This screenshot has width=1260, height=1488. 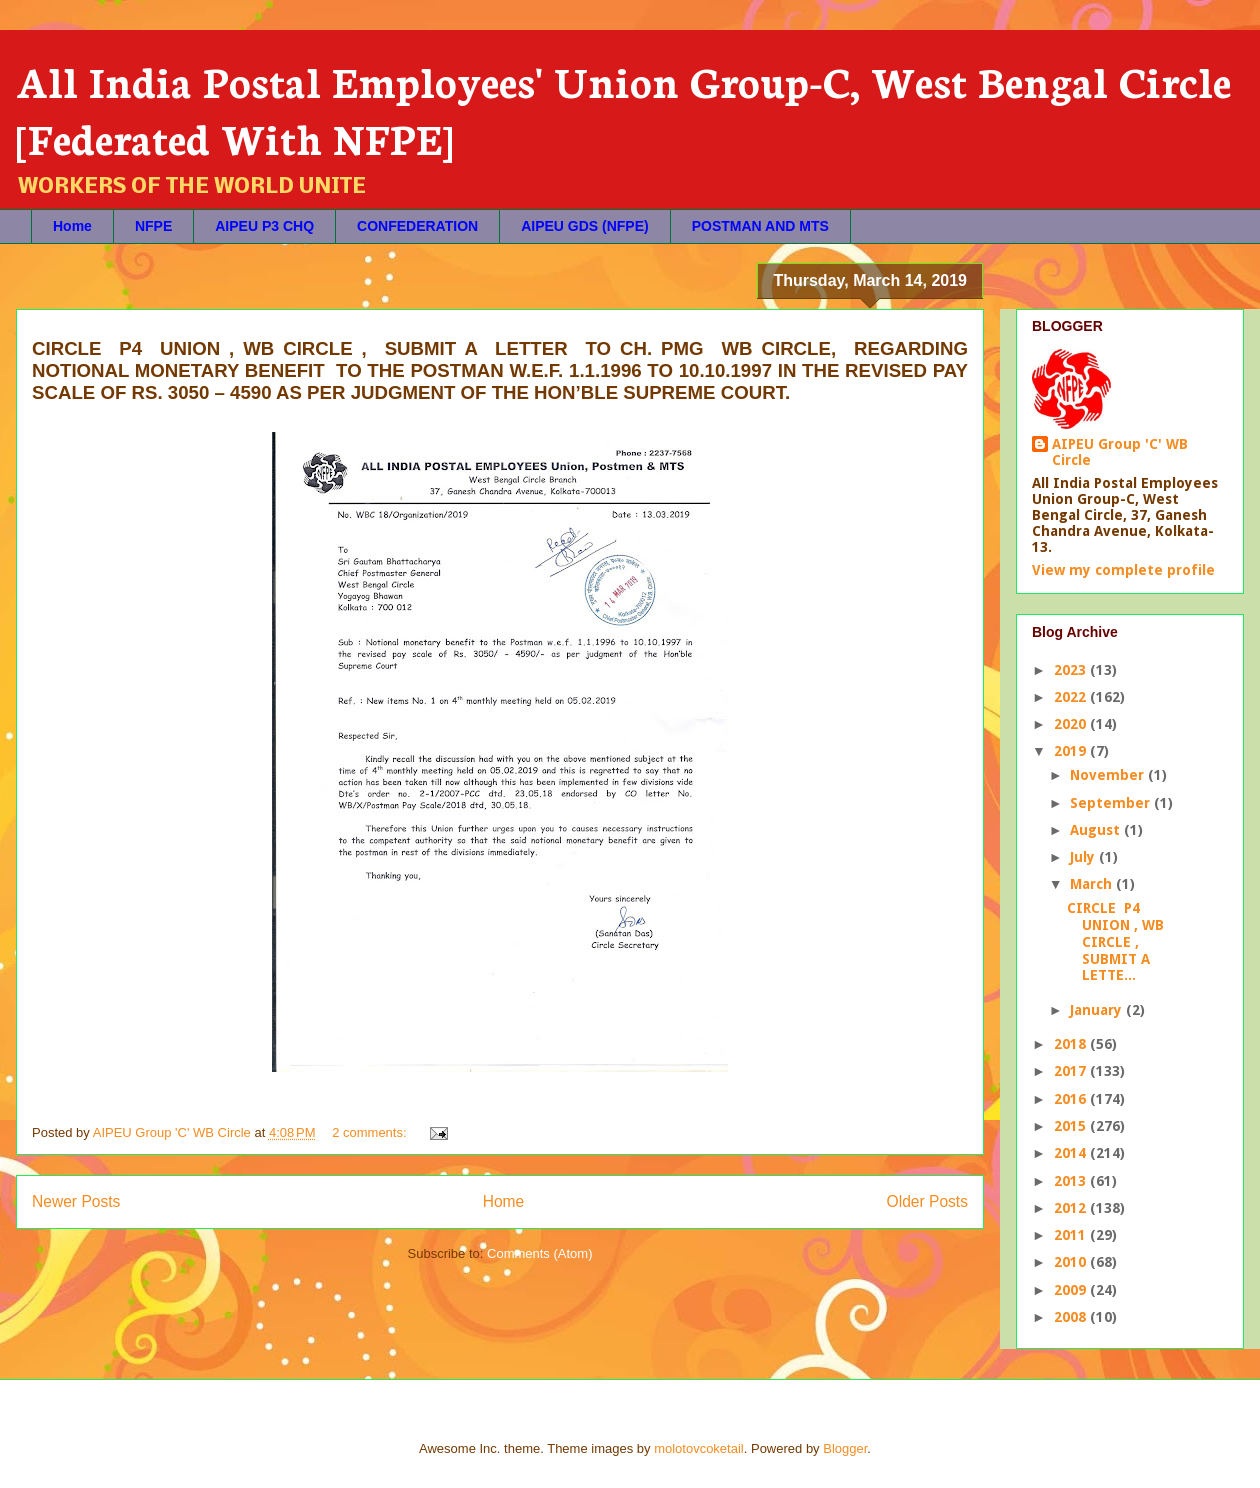 What do you see at coordinates (371, 1132) in the screenshot?
I see `2 comments:` at bounding box center [371, 1132].